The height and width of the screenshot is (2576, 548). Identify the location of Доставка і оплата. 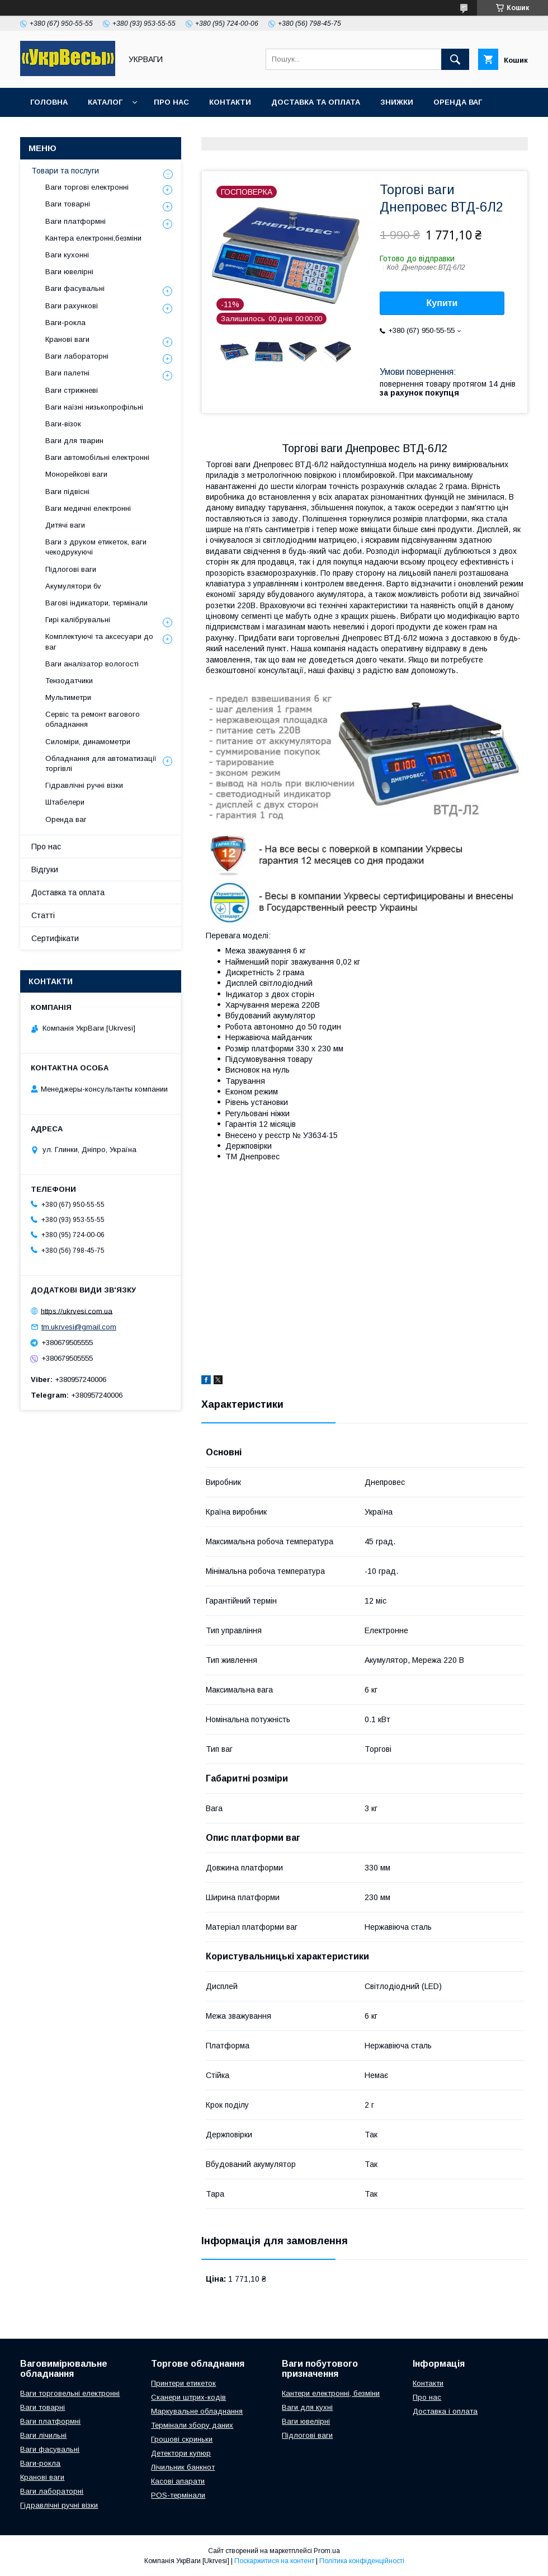
(445, 2411).